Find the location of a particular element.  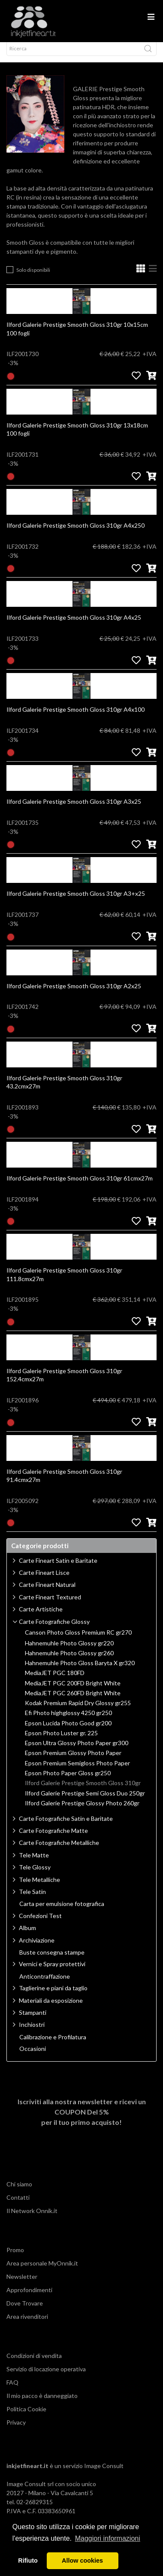

Carte Fotografiche Matte is located at coordinates (53, 1838).